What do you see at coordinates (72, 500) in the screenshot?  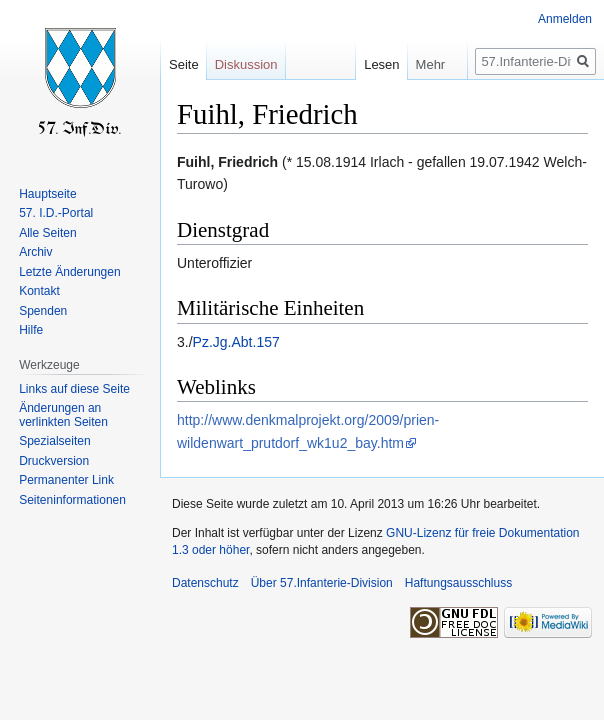 I see `Seiten­informationen` at bounding box center [72, 500].